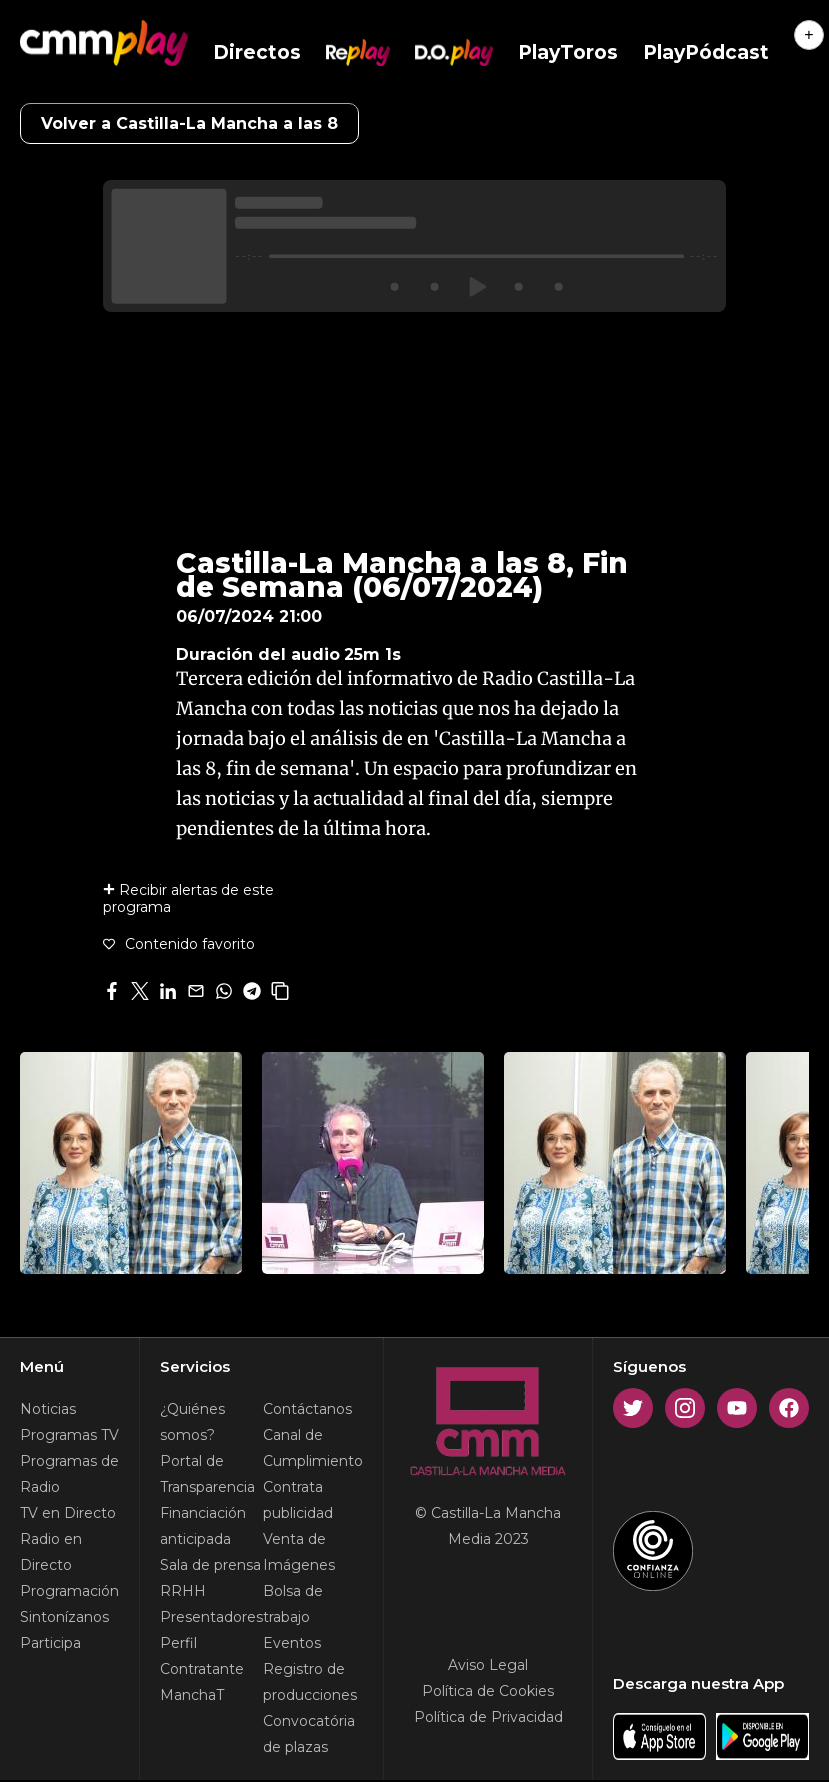  I want to click on PlayToros, so click(568, 52).